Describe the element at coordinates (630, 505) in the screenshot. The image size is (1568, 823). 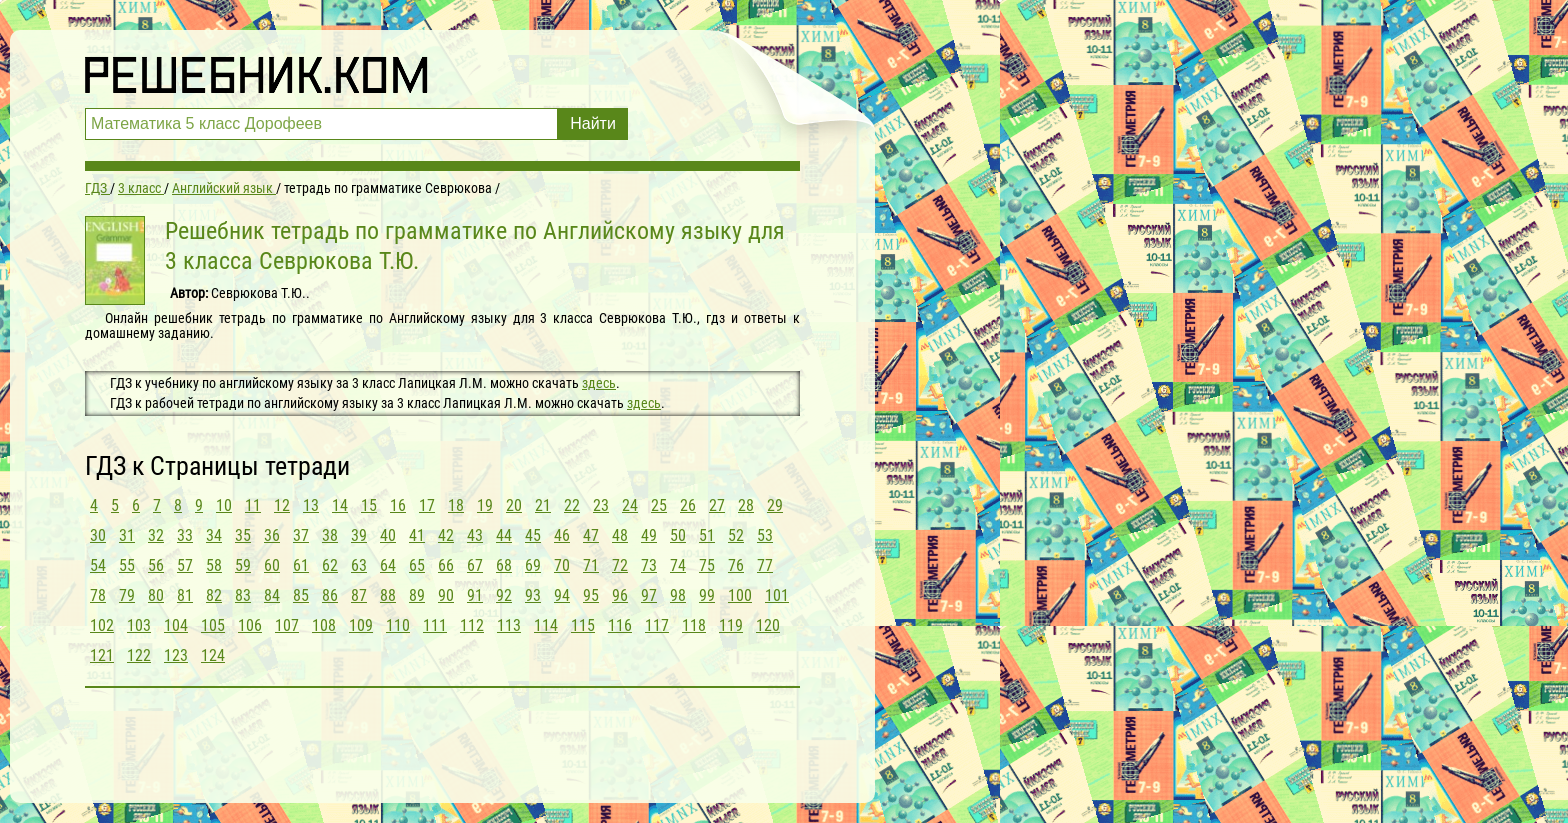
I see `24` at that location.